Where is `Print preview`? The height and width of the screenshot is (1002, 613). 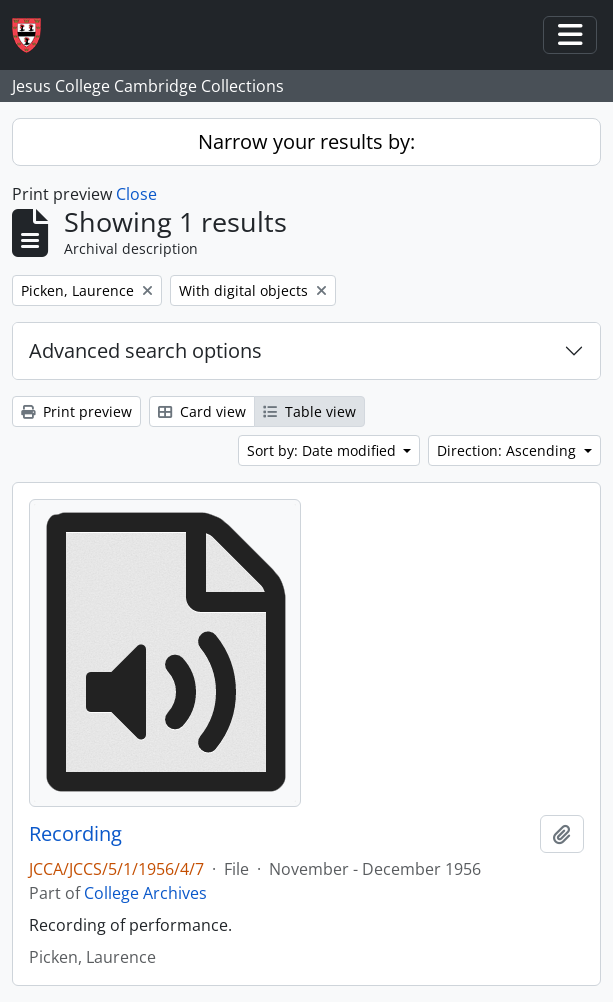
Print preview is located at coordinates (76, 411).